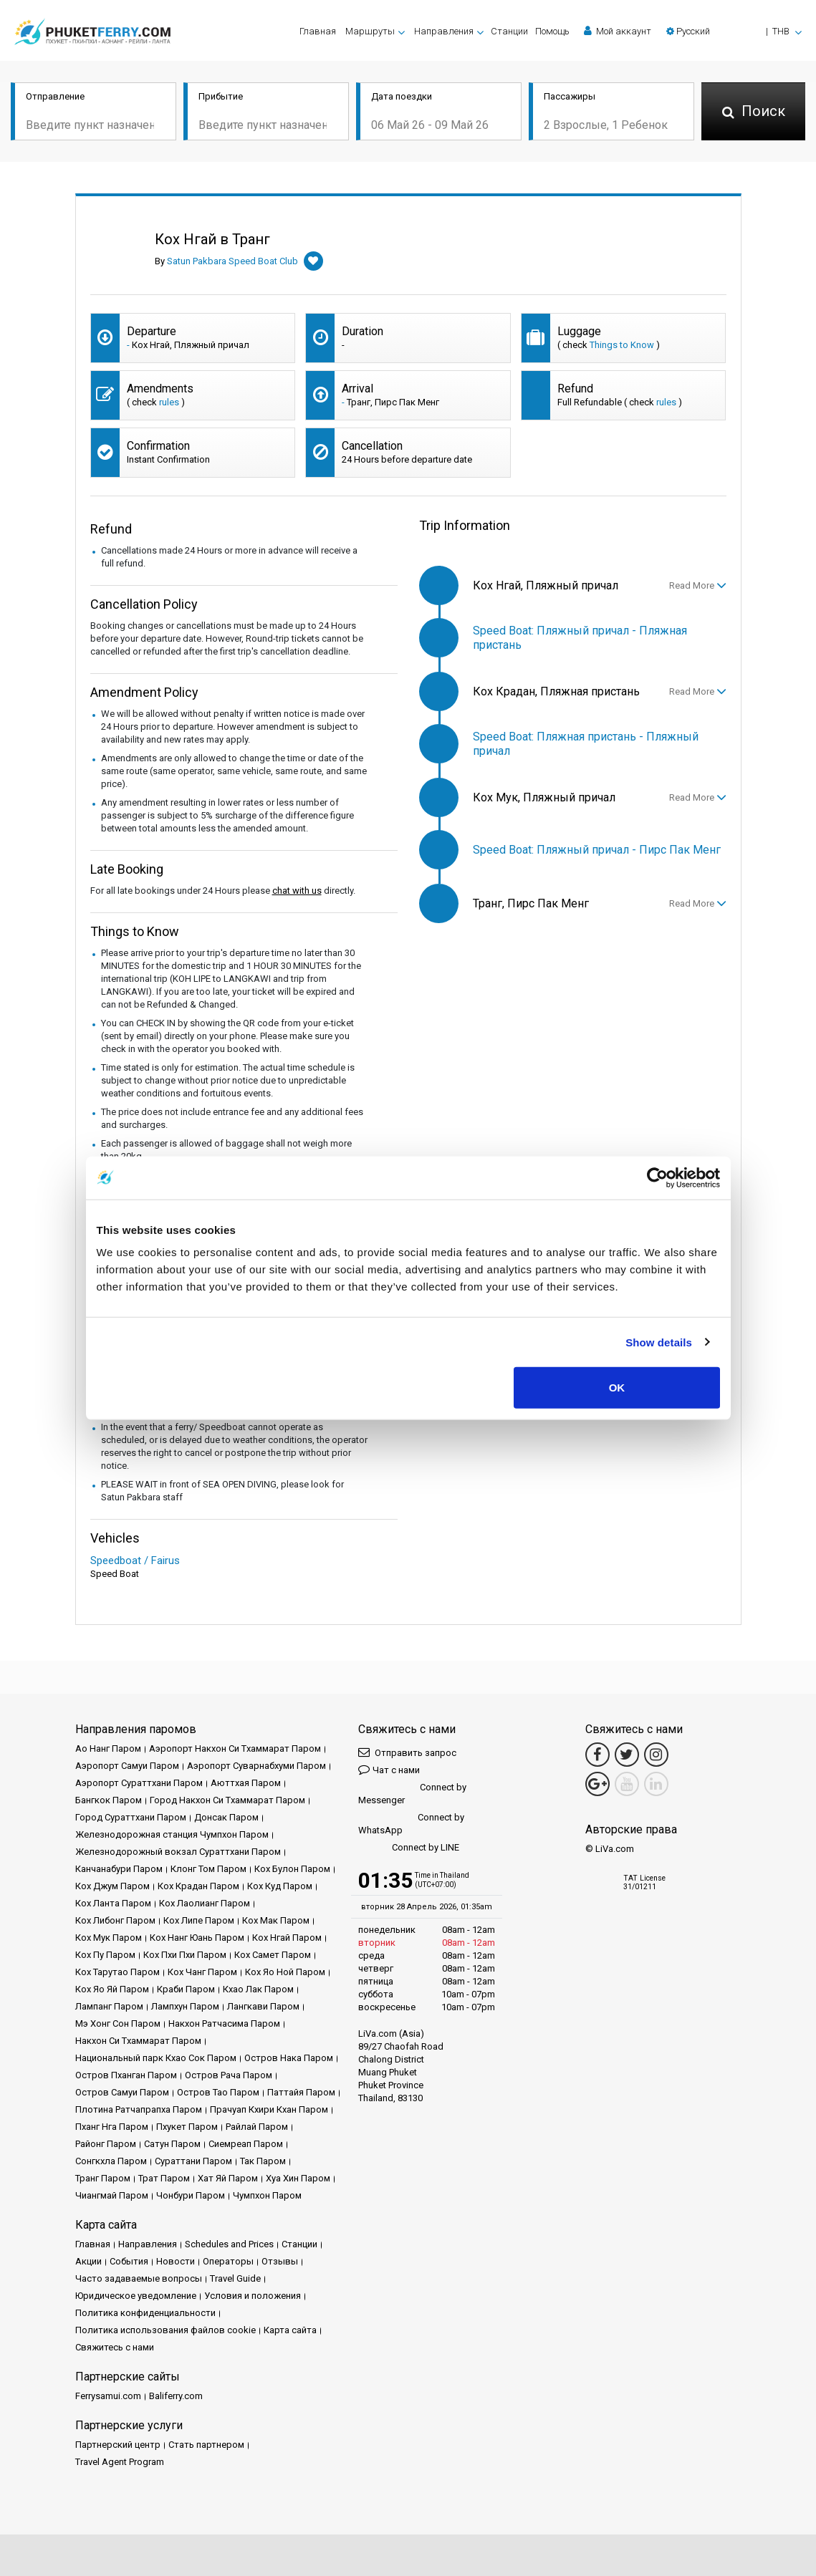 The height and width of the screenshot is (2576, 816). Describe the element at coordinates (119, 1868) in the screenshot. I see `Канчанабури Паром` at that location.